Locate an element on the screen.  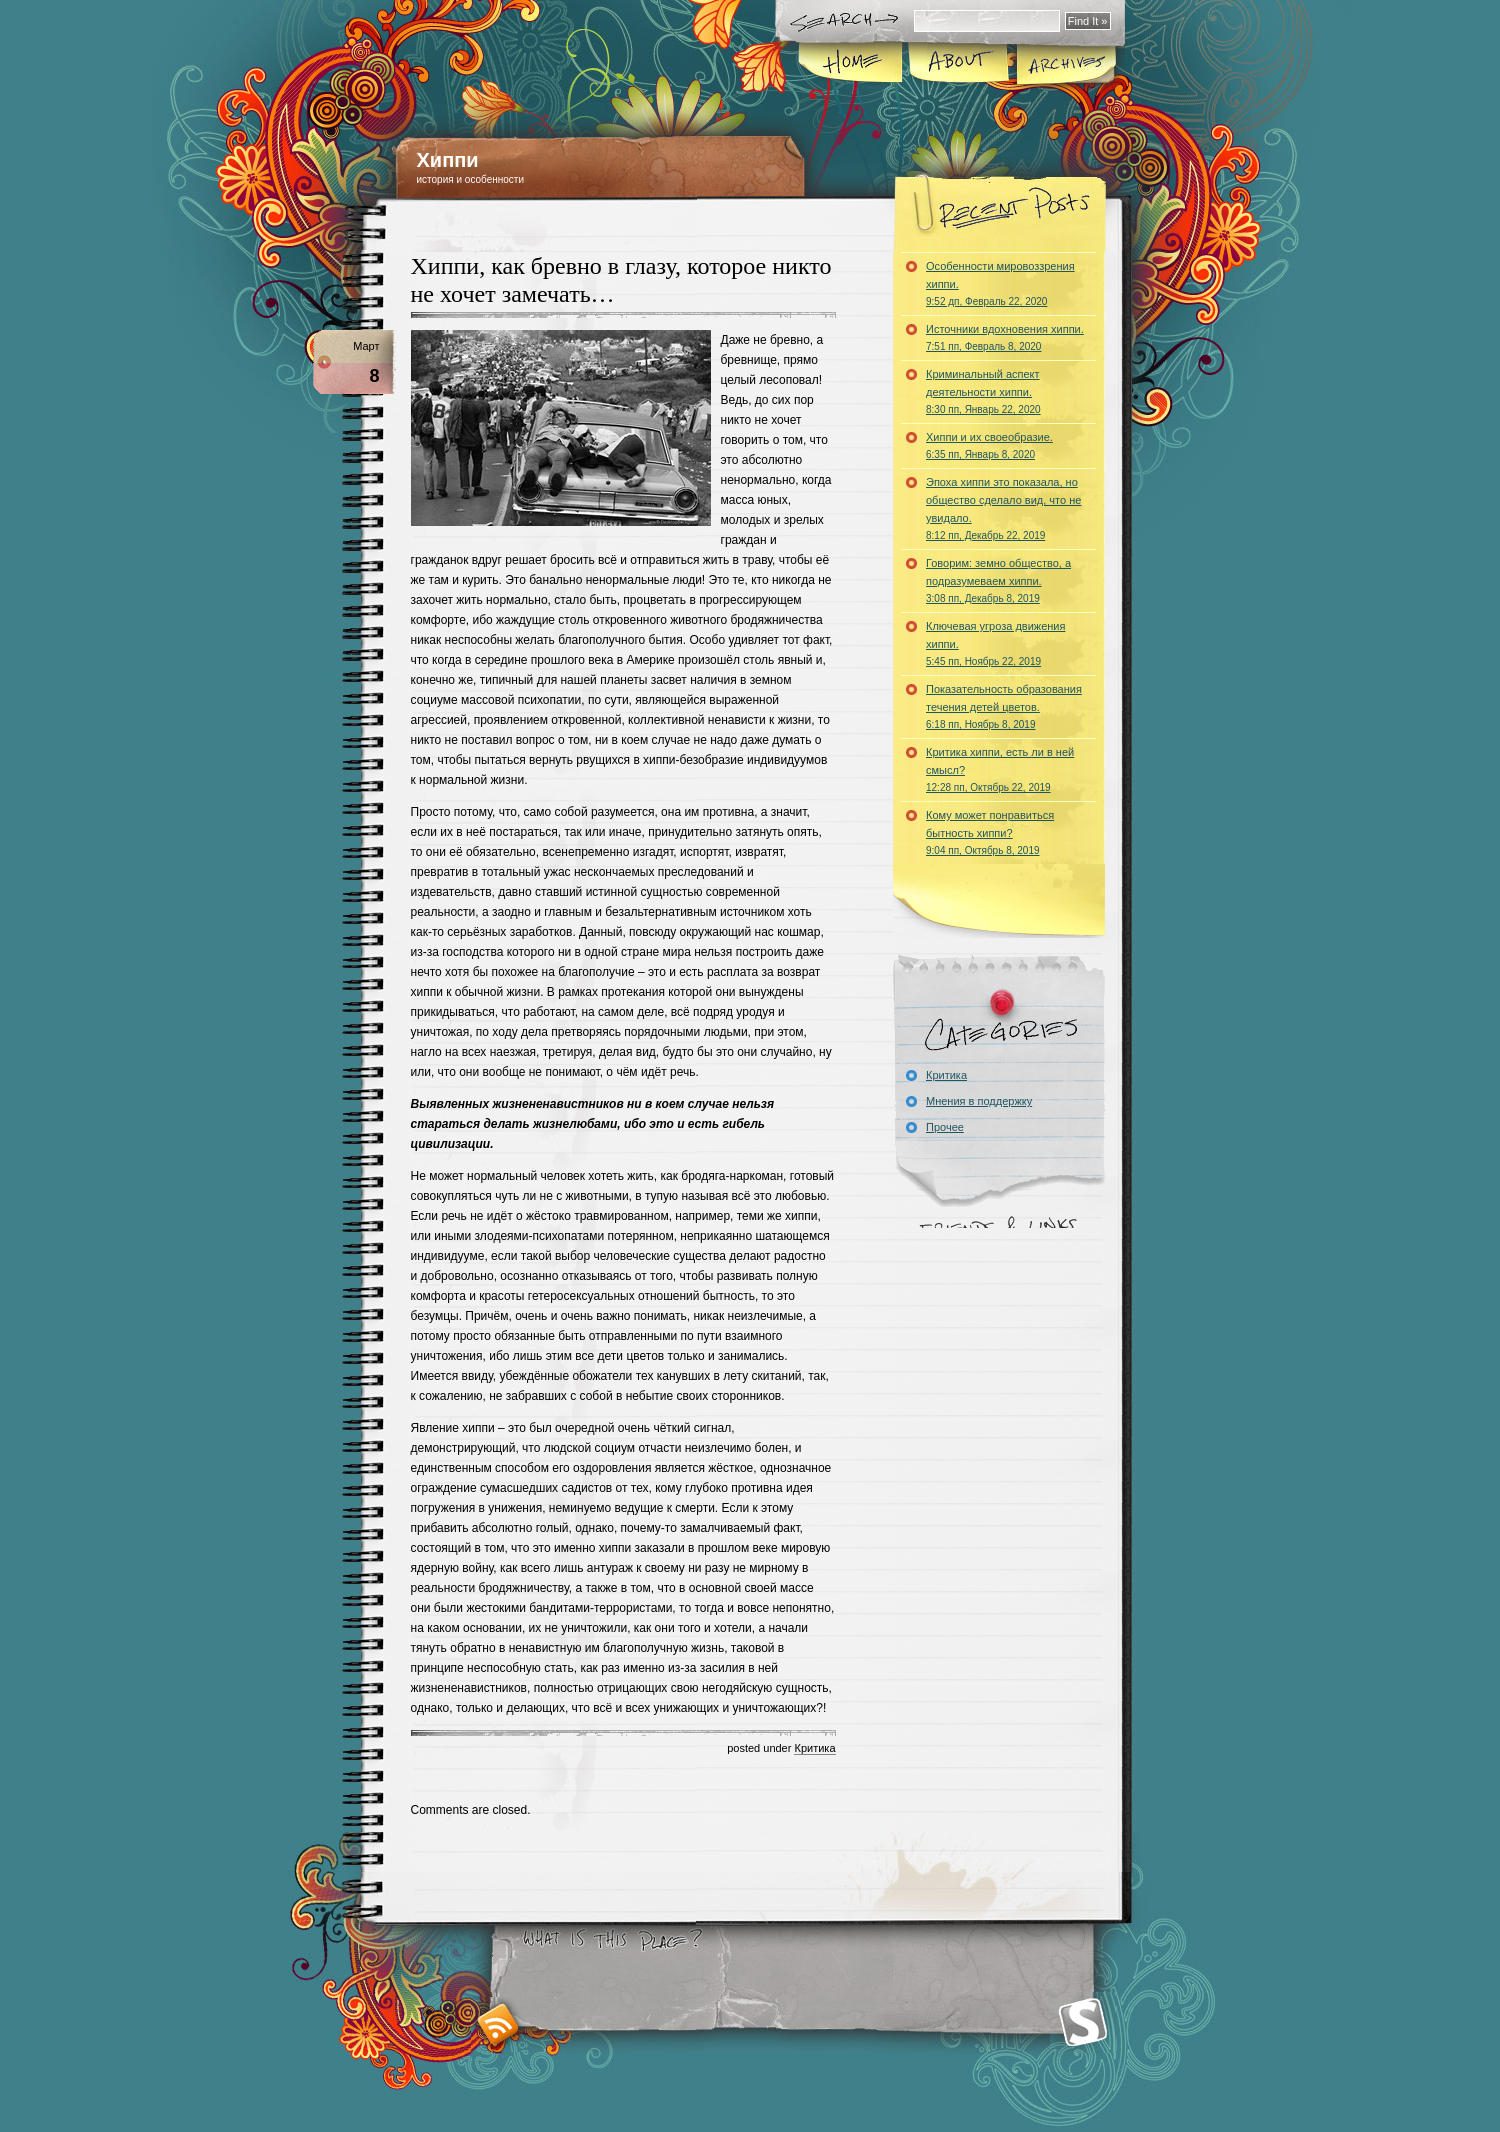
Источники вдохновения хиппи. is located at coordinates (1005, 337).